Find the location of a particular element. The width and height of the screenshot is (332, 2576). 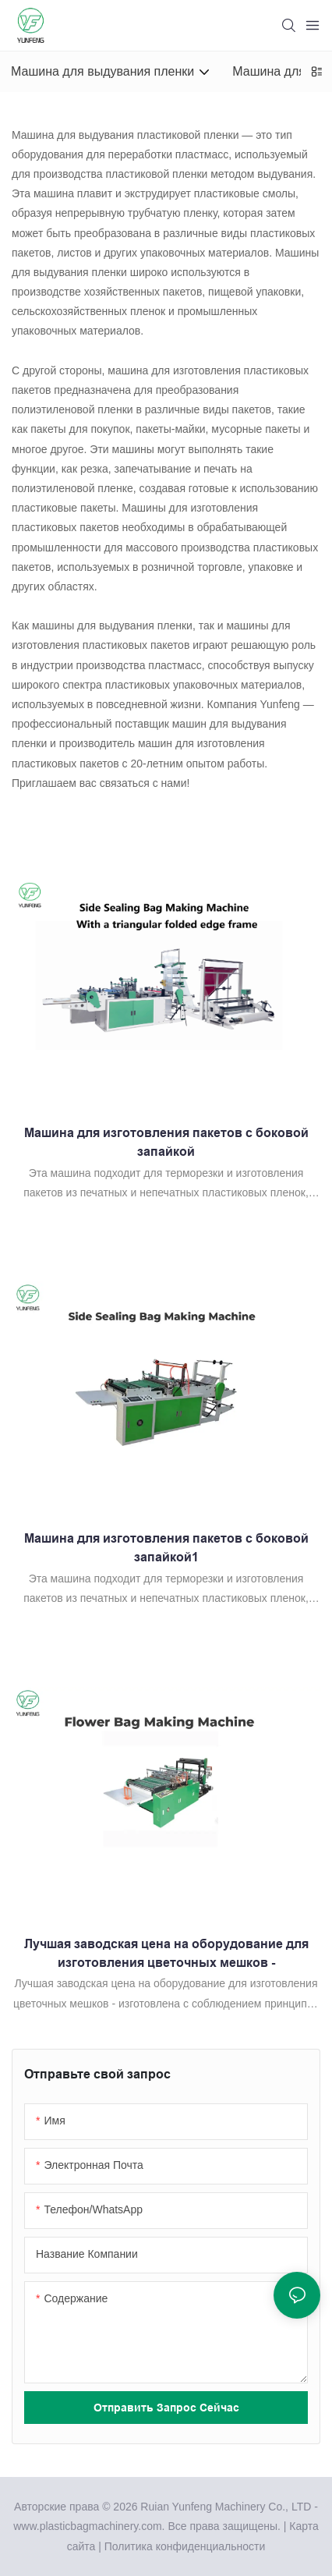

Машина для выдувания пластиковой пленки is located at coordinates (125, 135).